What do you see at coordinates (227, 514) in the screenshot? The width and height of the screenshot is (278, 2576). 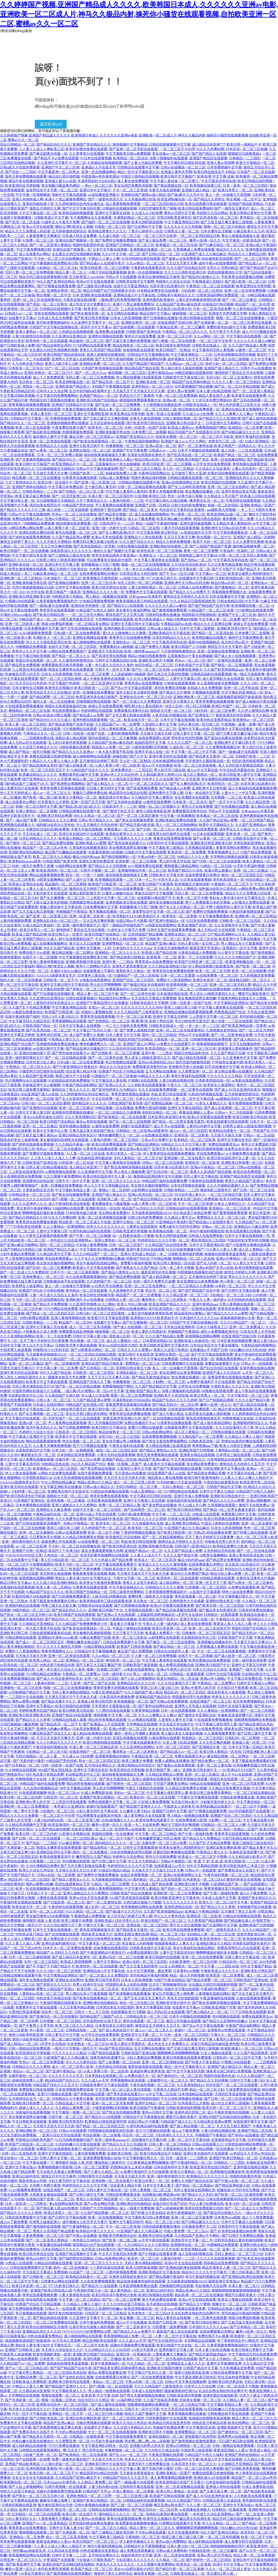 I see `欧美亚洲精品a级一区二区` at bounding box center [227, 514].